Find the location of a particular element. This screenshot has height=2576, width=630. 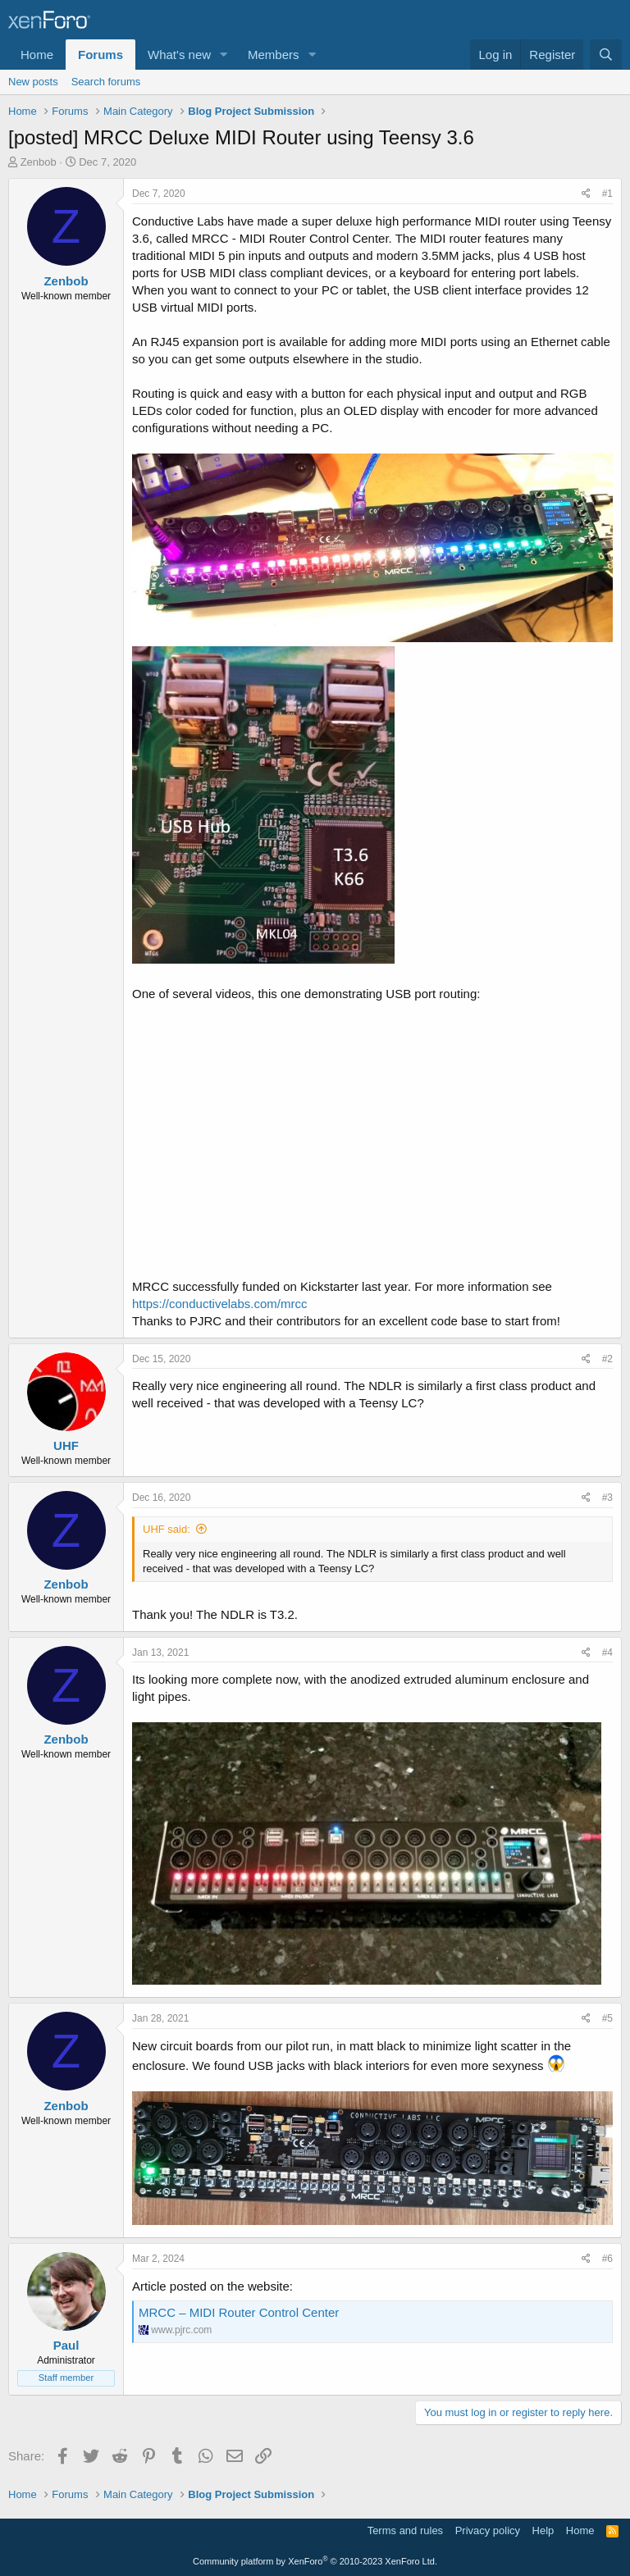

Zenbob is located at coordinates (39, 162).